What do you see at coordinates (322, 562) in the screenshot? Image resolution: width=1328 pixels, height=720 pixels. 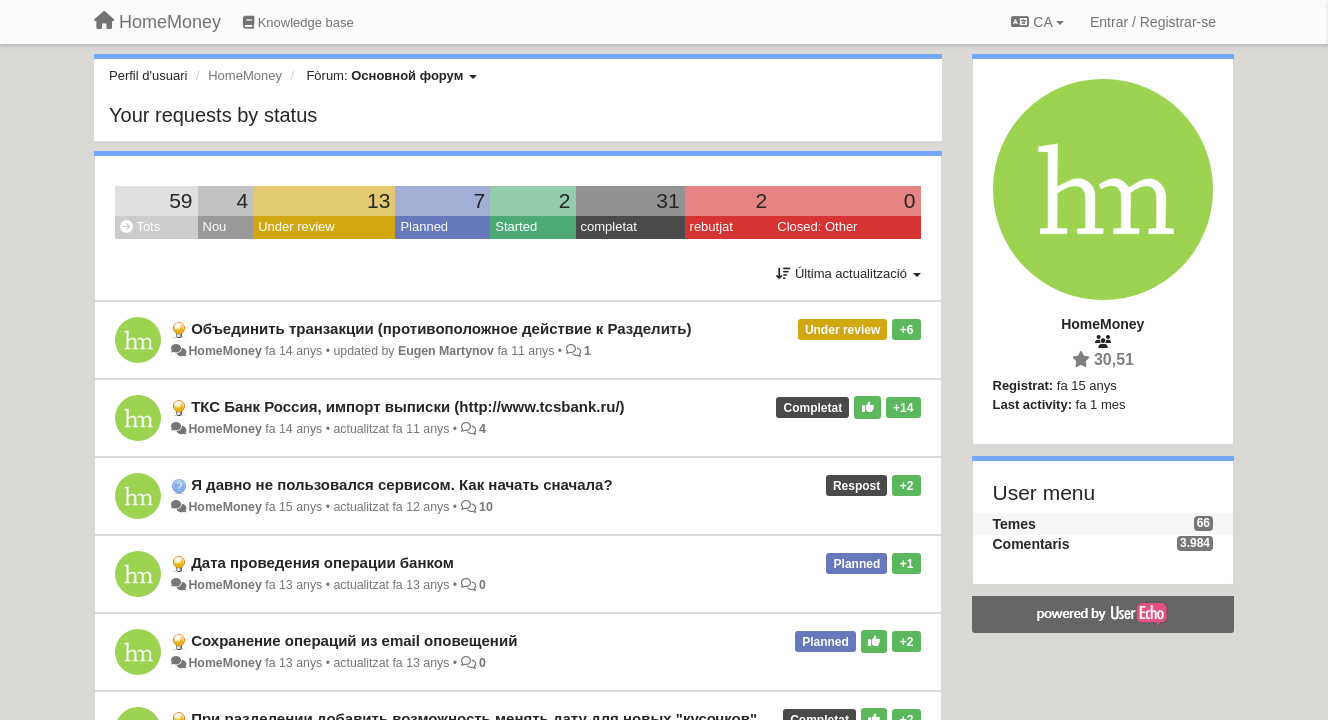 I see `Дата проведения операции банком` at bounding box center [322, 562].